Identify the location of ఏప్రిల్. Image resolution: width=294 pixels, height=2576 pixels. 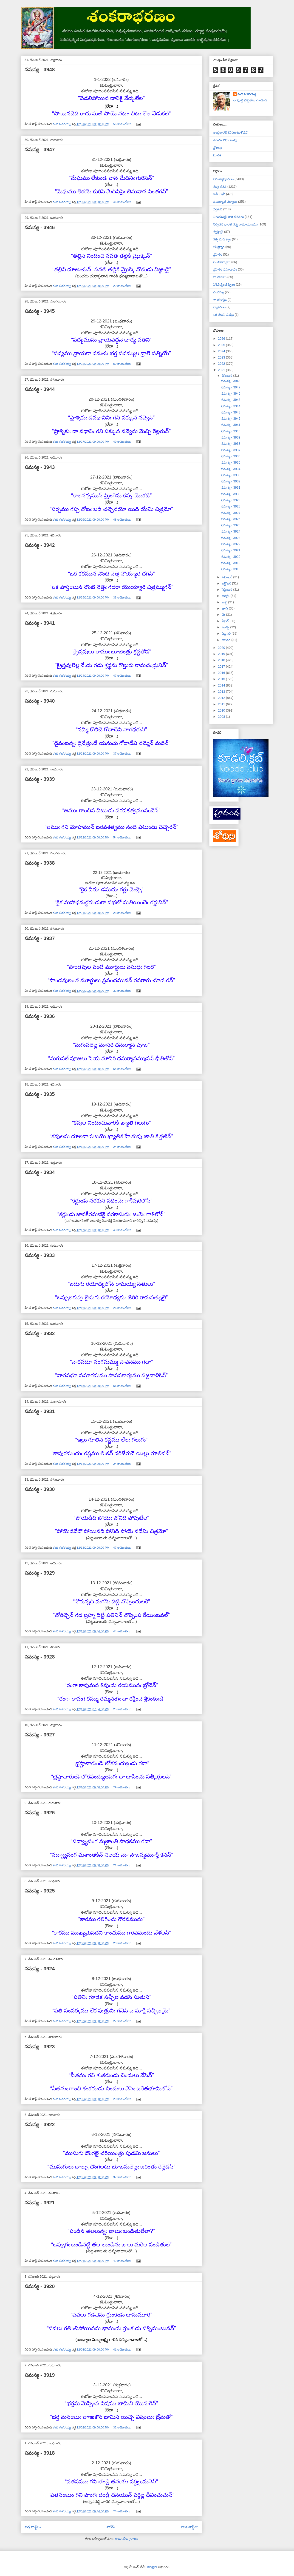
(225, 621).